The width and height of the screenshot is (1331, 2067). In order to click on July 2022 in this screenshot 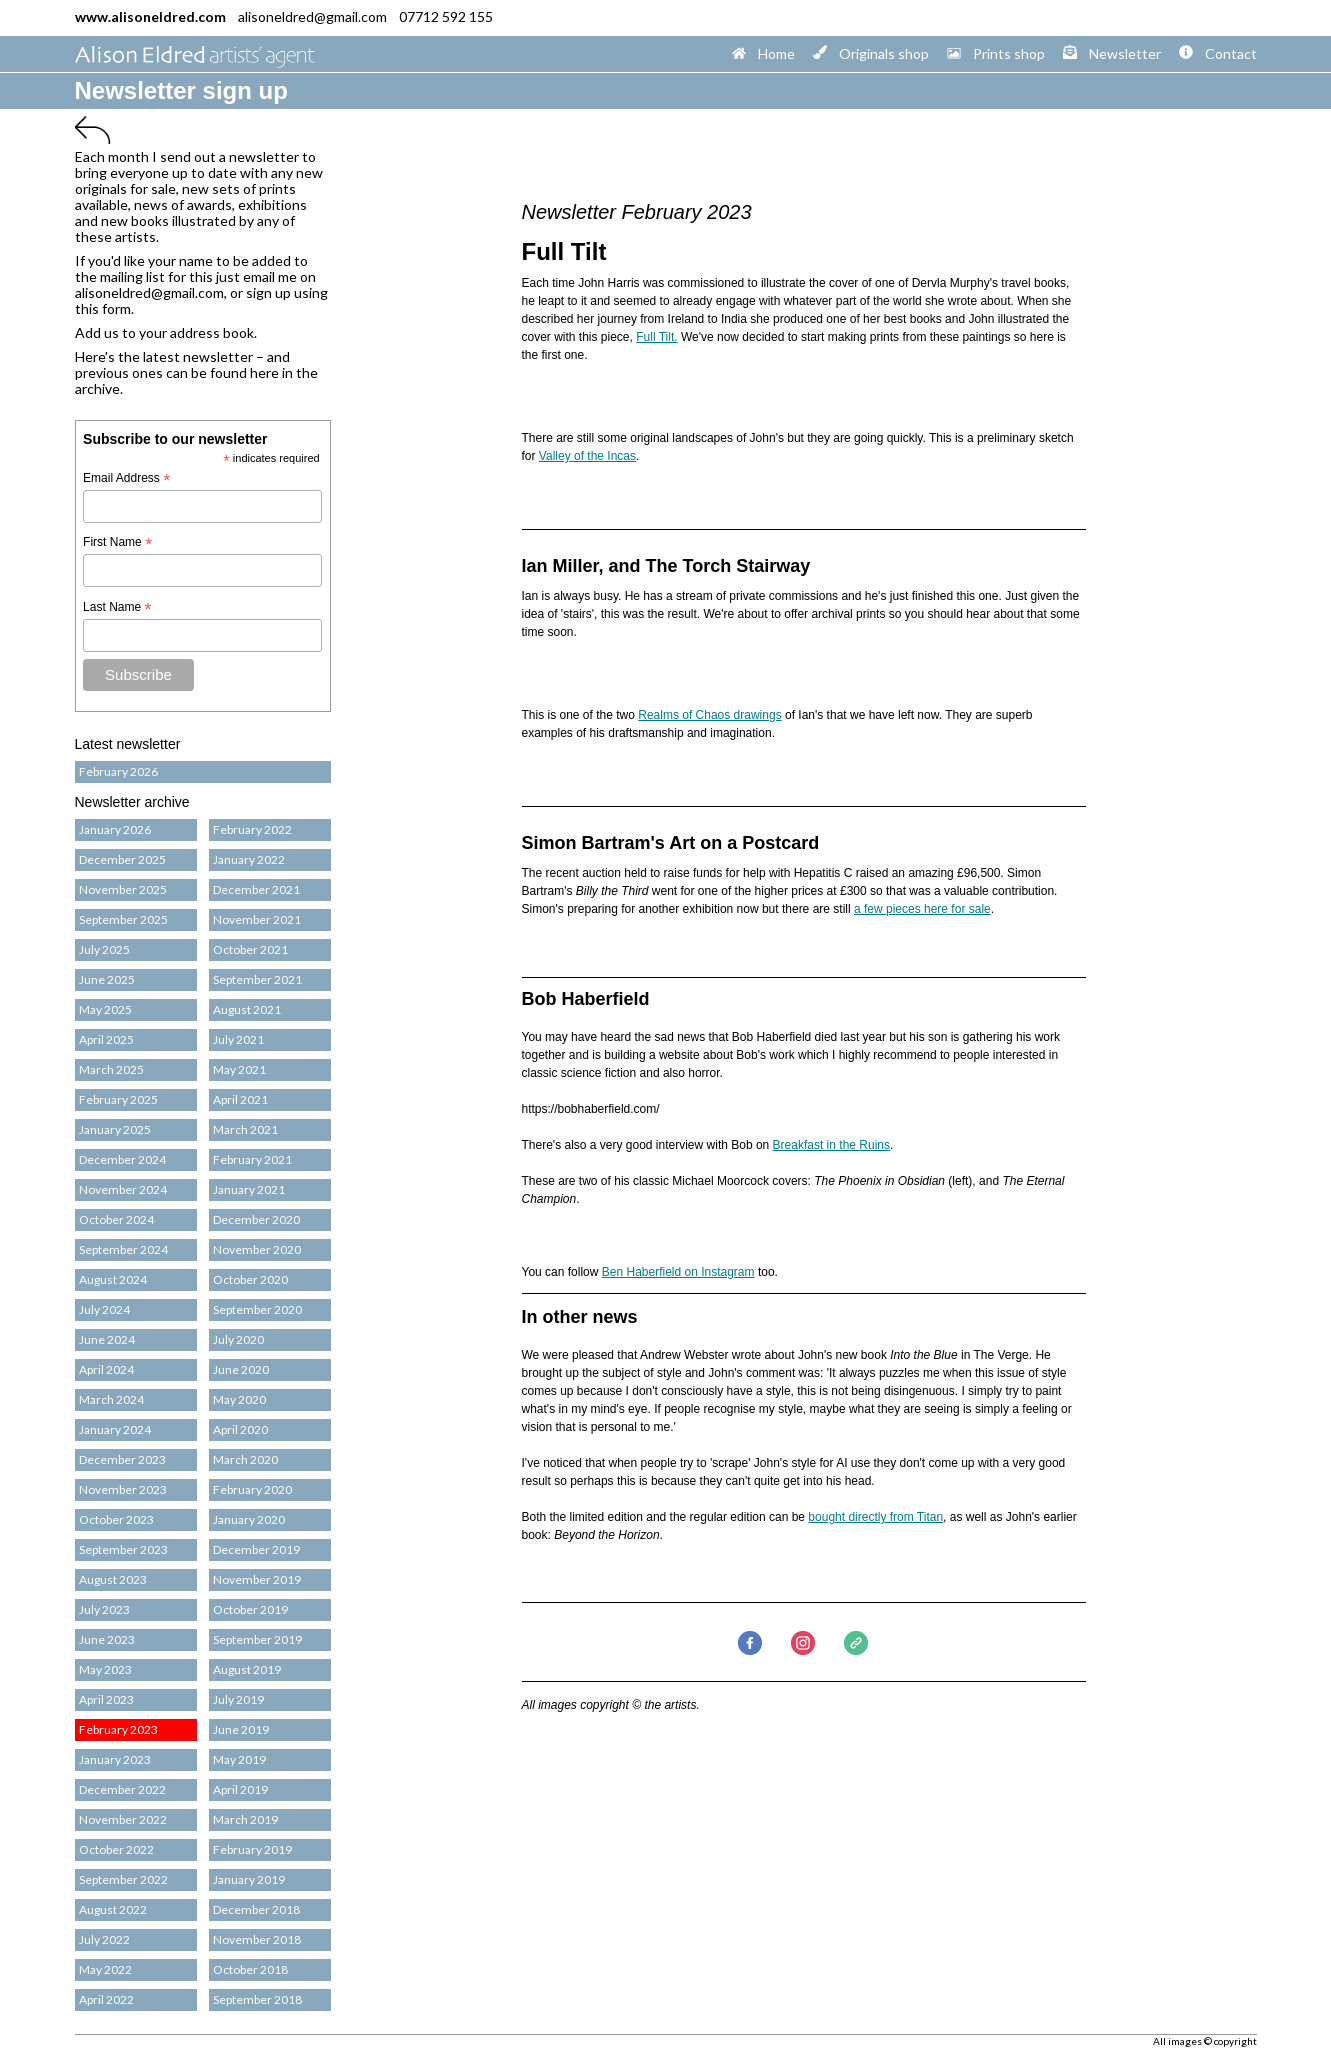, I will do `click(102, 1939)`.